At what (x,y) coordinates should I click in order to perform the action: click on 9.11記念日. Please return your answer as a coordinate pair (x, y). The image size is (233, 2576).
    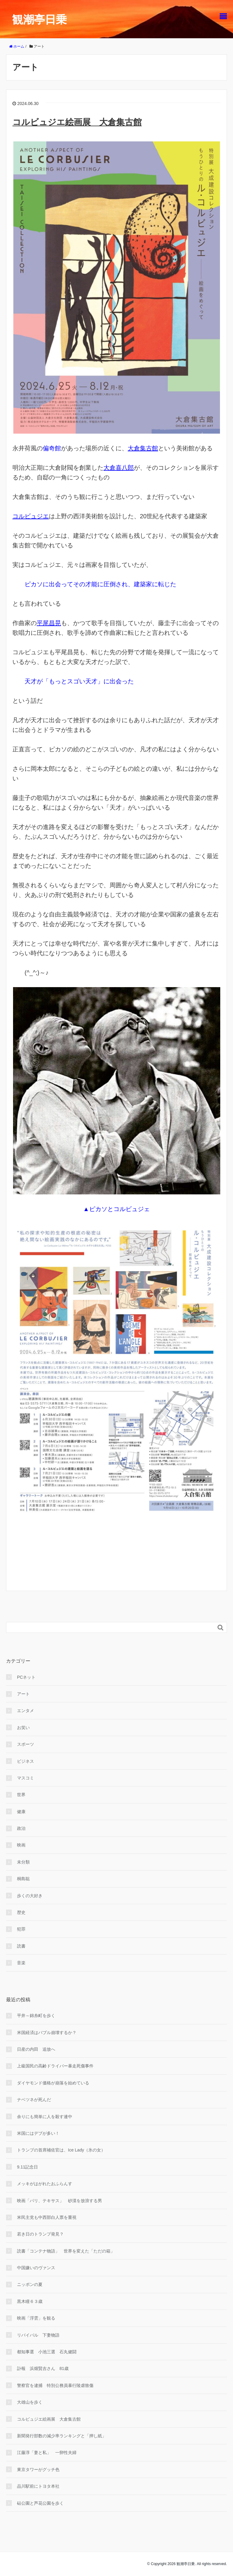
    Looking at the image, I should click on (27, 2167).